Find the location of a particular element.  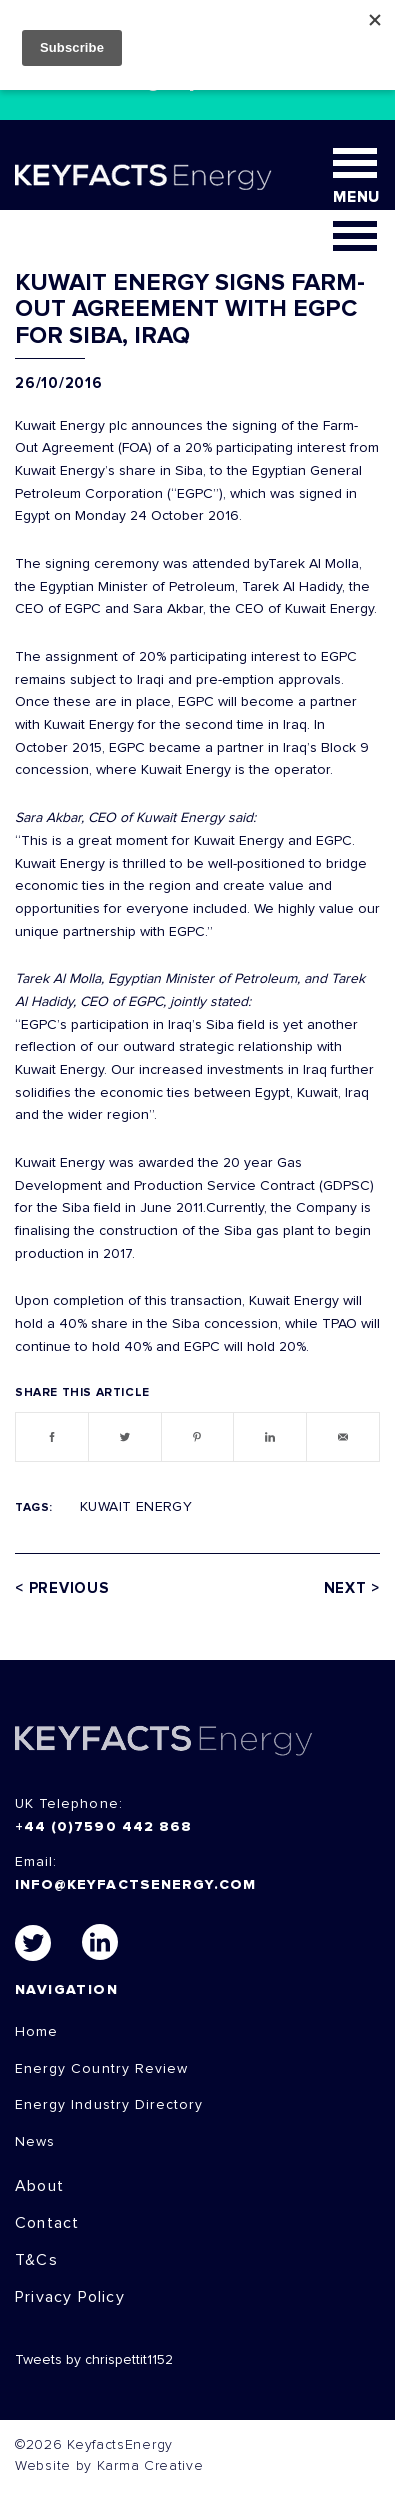

Home is located at coordinates (36, 2032).